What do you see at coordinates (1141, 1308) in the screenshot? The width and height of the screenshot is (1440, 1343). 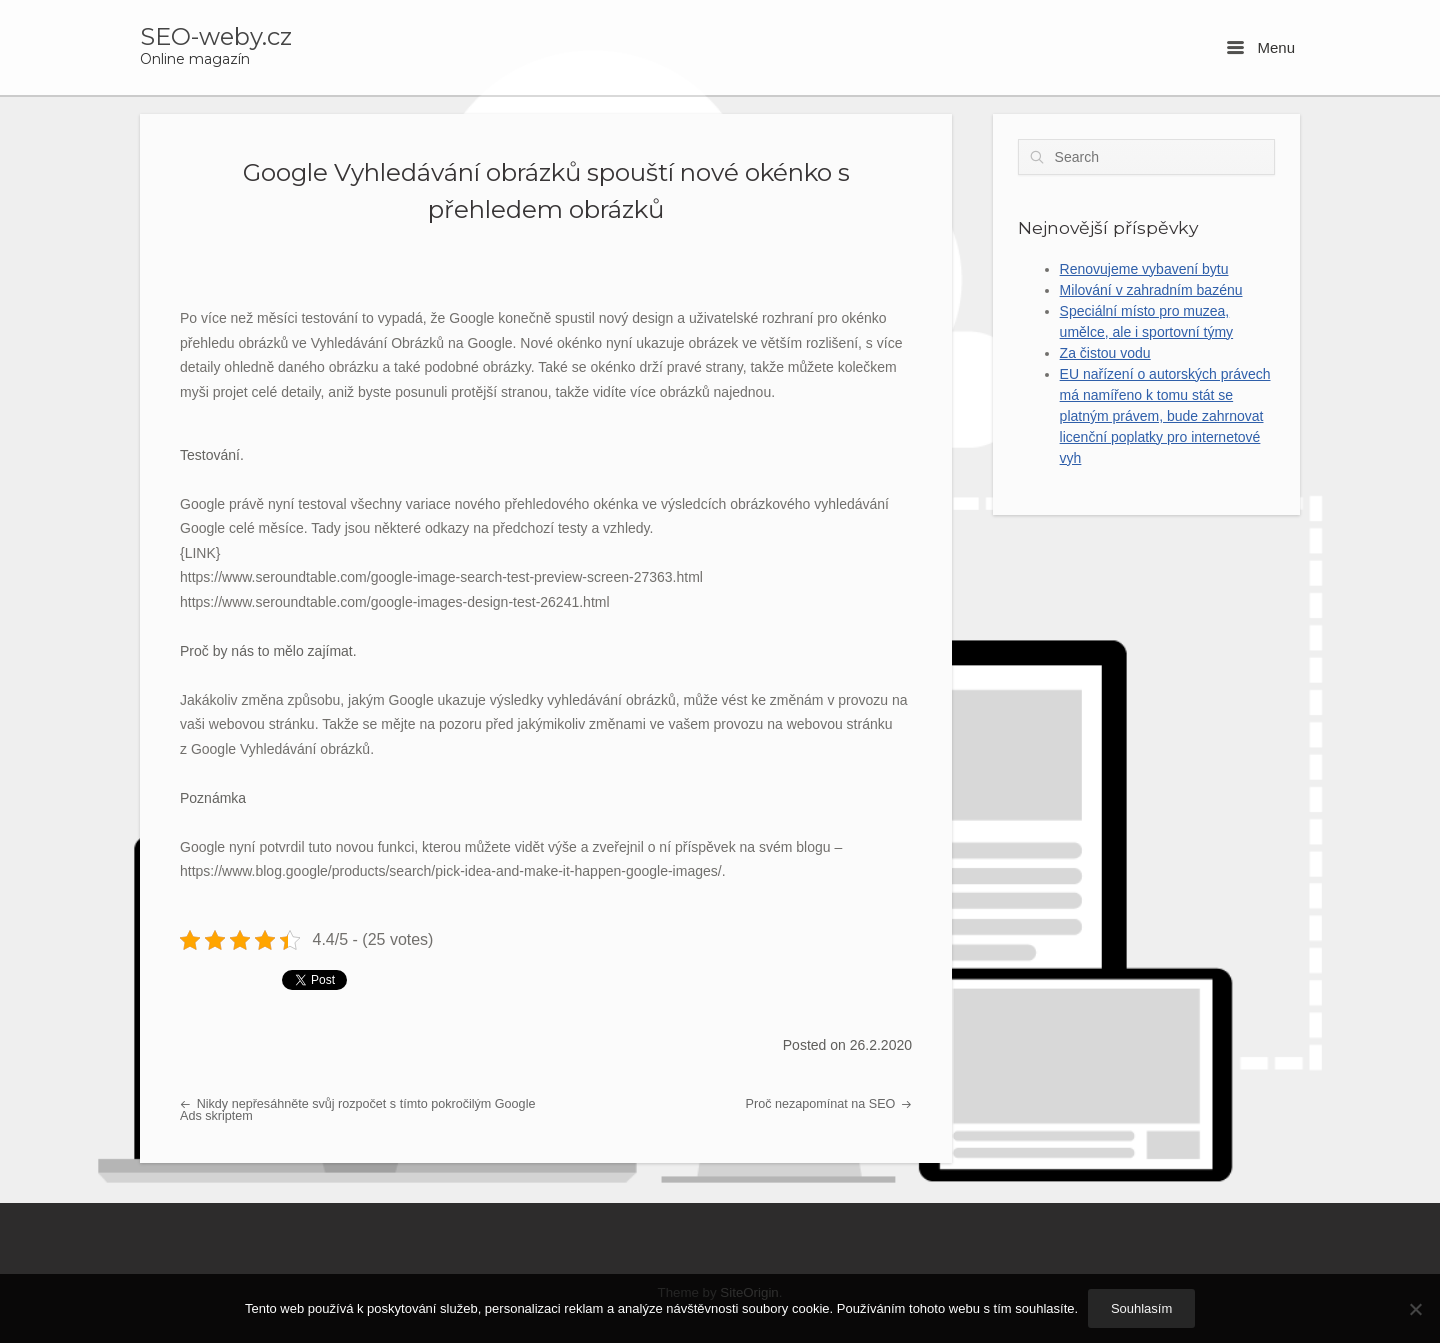 I see `Souhlasím` at bounding box center [1141, 1308].